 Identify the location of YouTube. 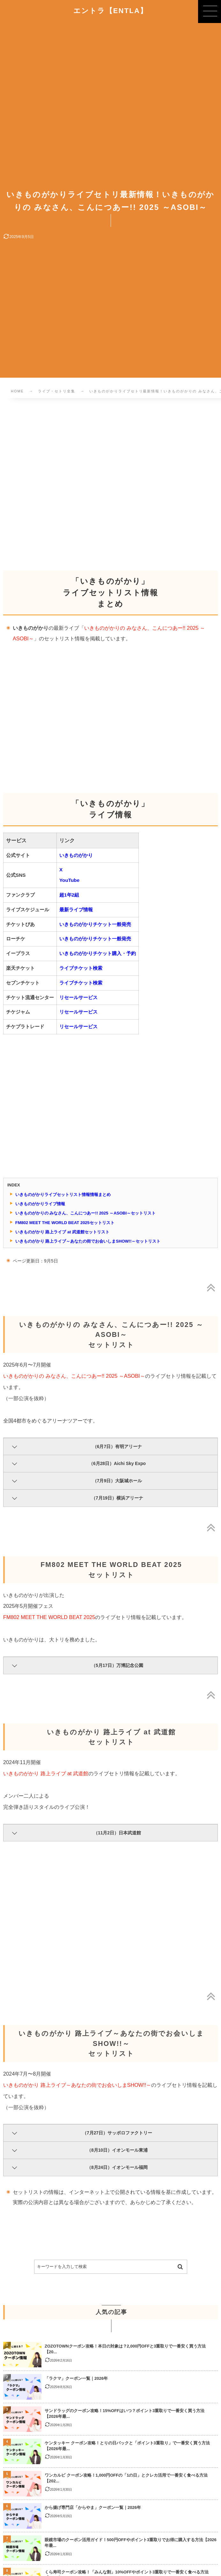
(69, 880).